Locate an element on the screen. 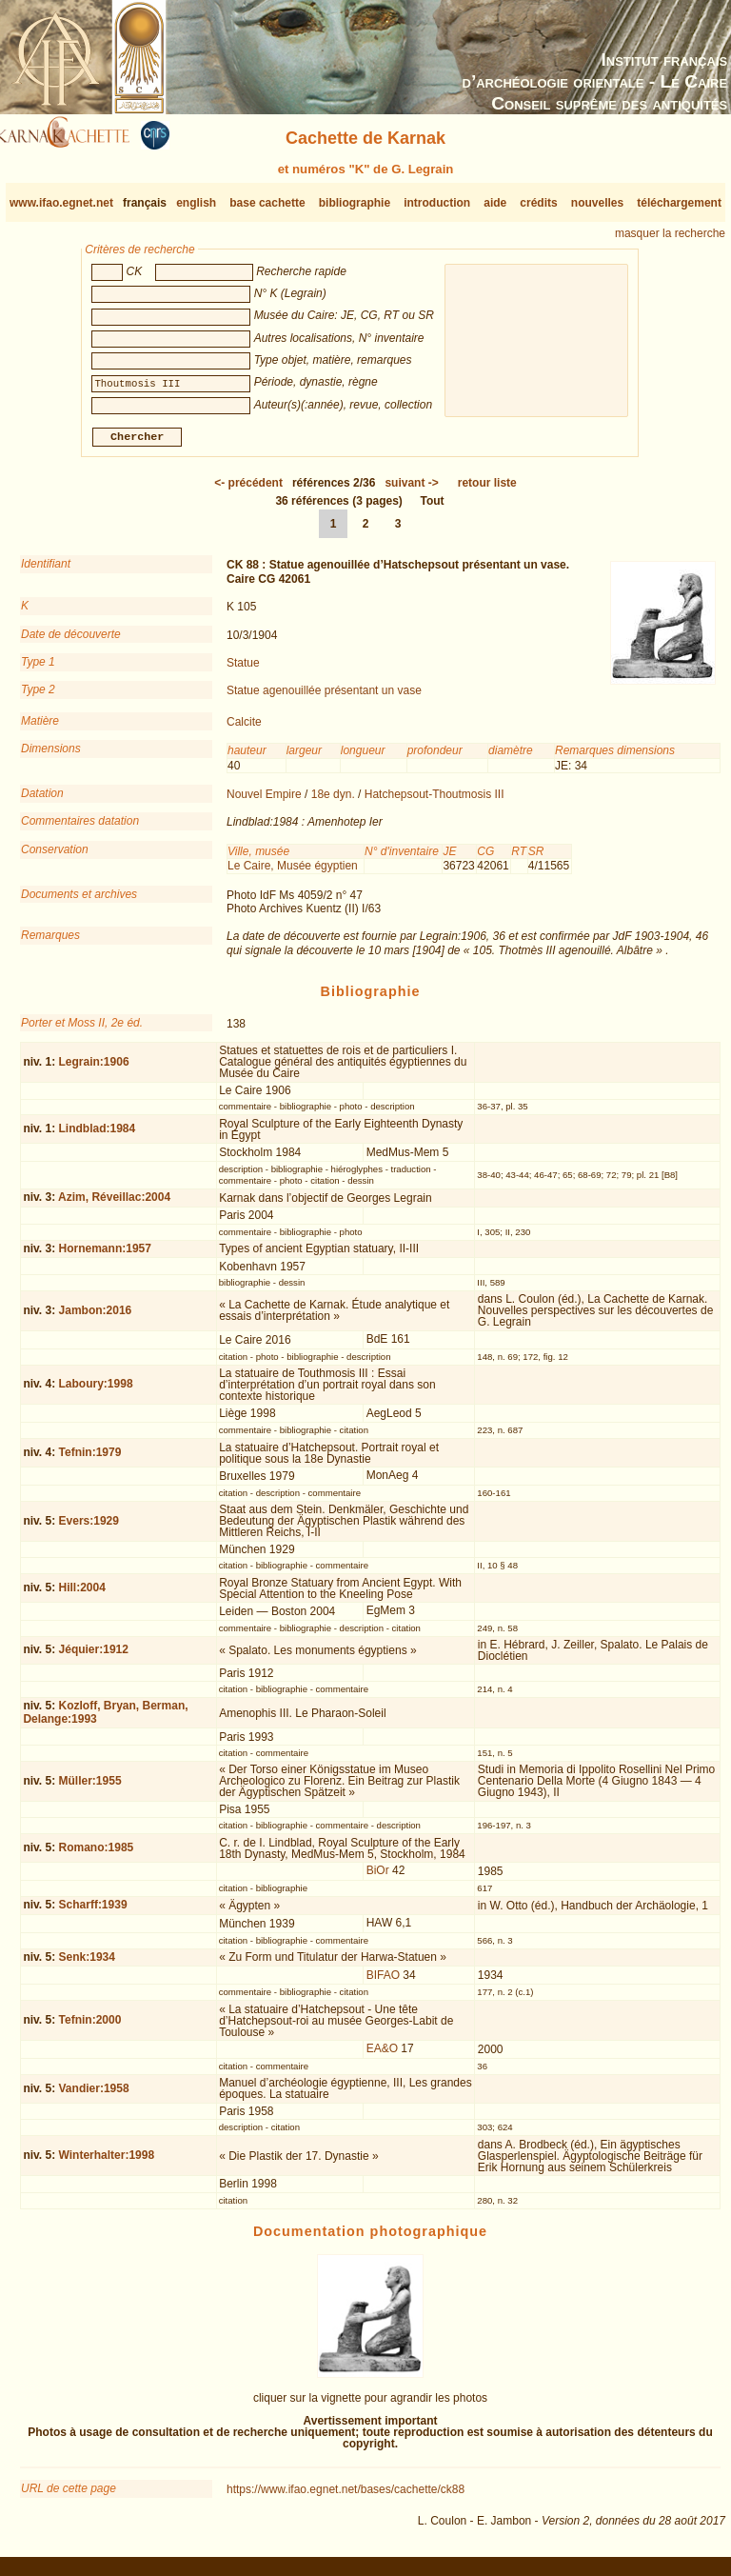 The width and height of the screenshot is (731, 2576). EA&O is located at coordinates (382, 2056).